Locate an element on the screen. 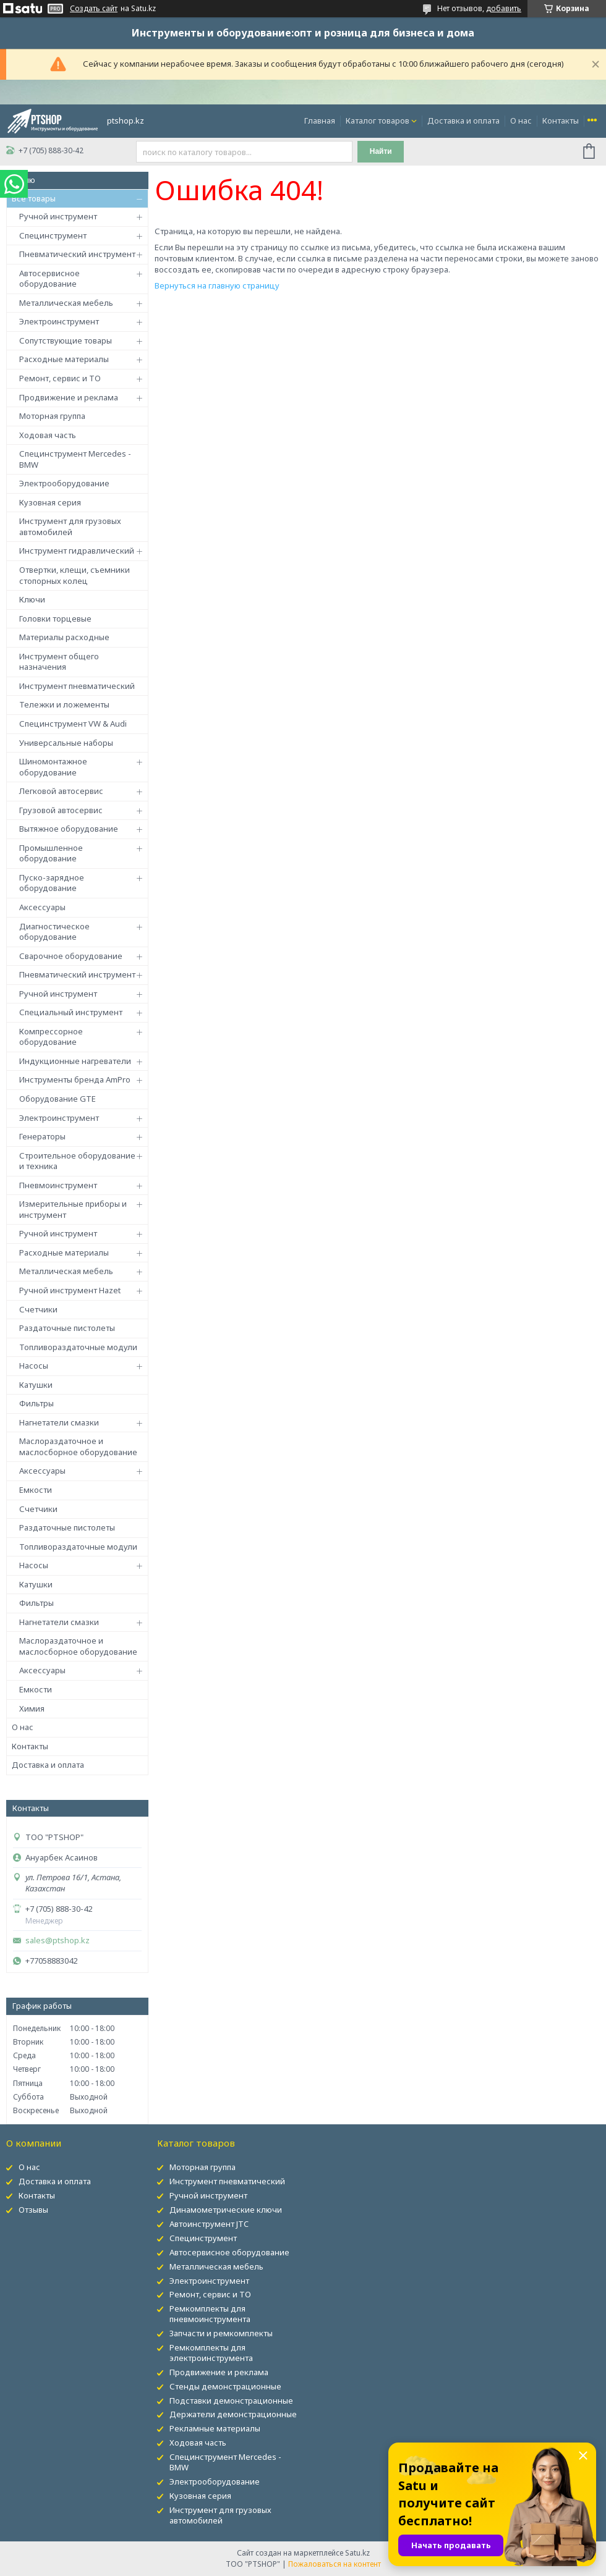 This screenshot has width=606, height=2576. Инструмент пневматический is located at coordinates (77, 685).